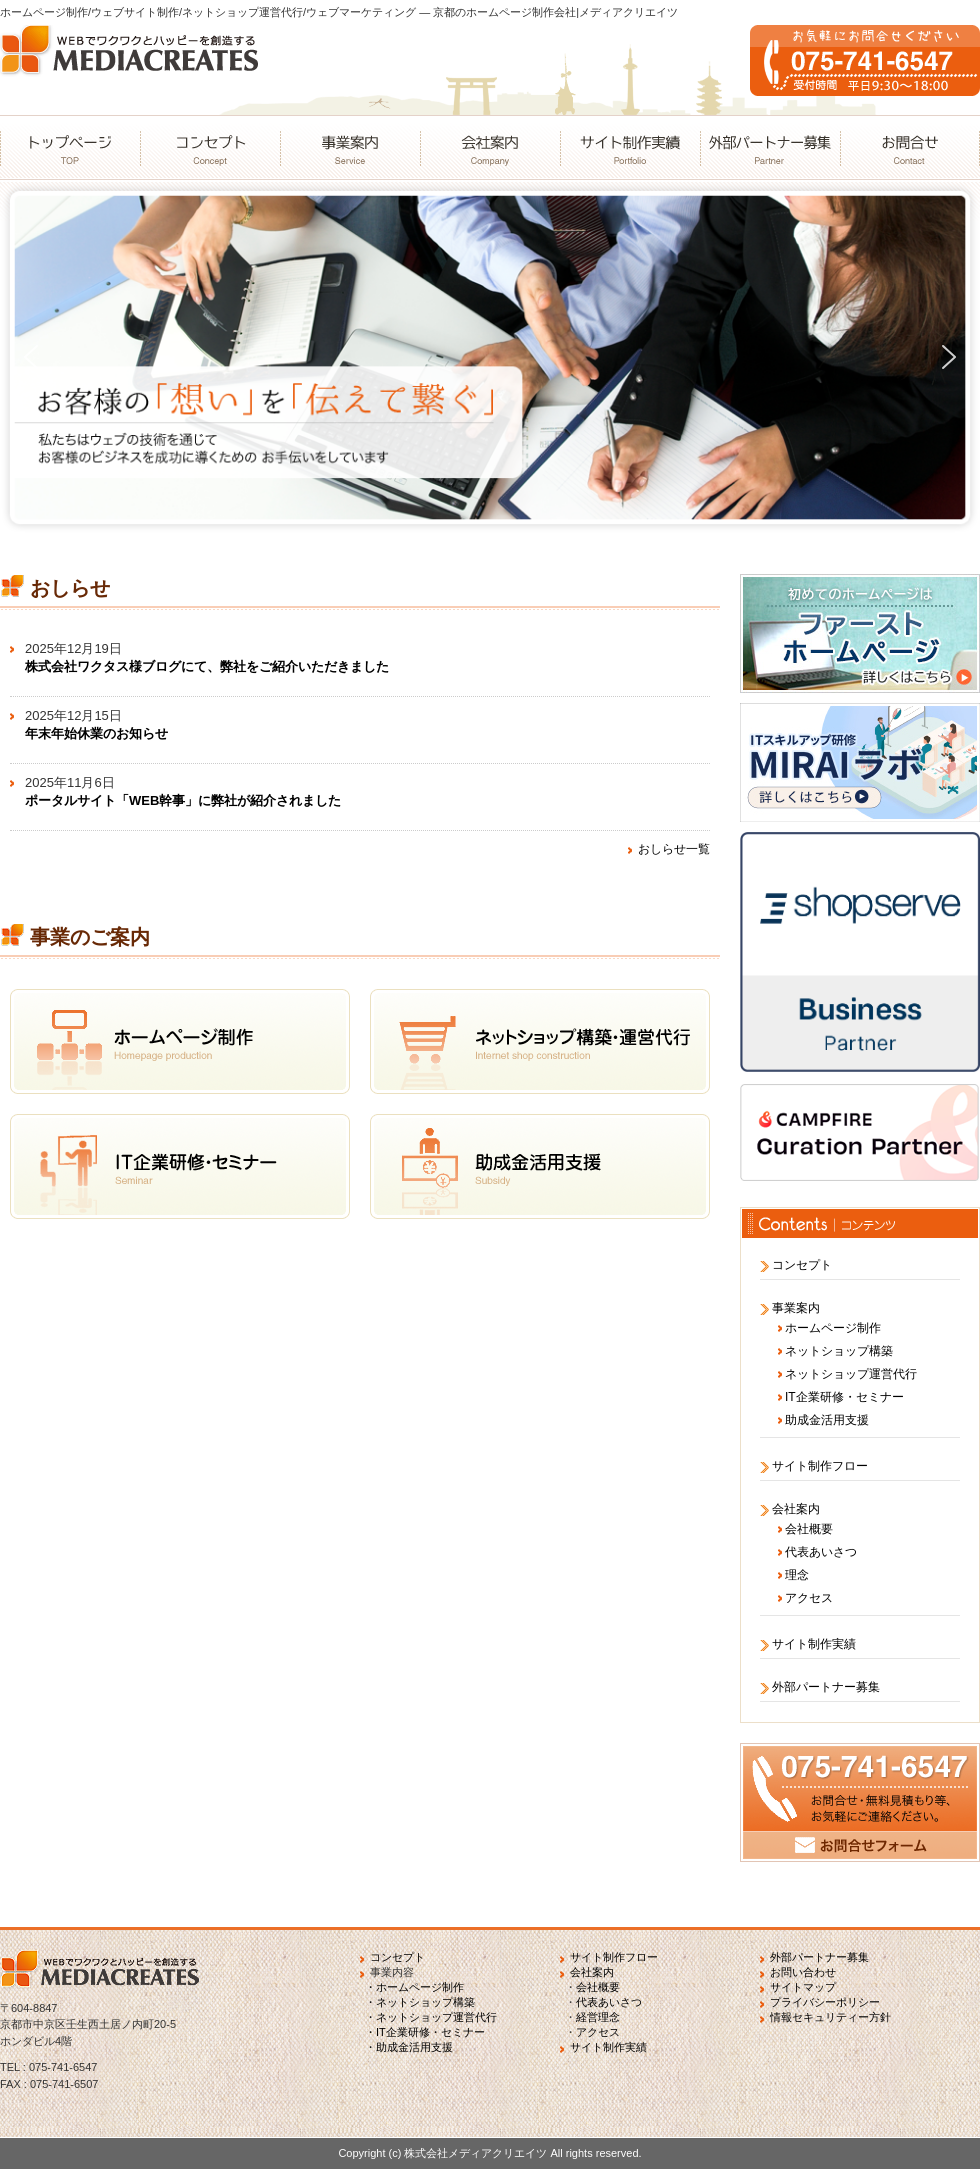  What do you see at coordinates (844, 1397) in the screenshot?
I see `IT企業研修・セミナー` at bounding box center [844, 1397].